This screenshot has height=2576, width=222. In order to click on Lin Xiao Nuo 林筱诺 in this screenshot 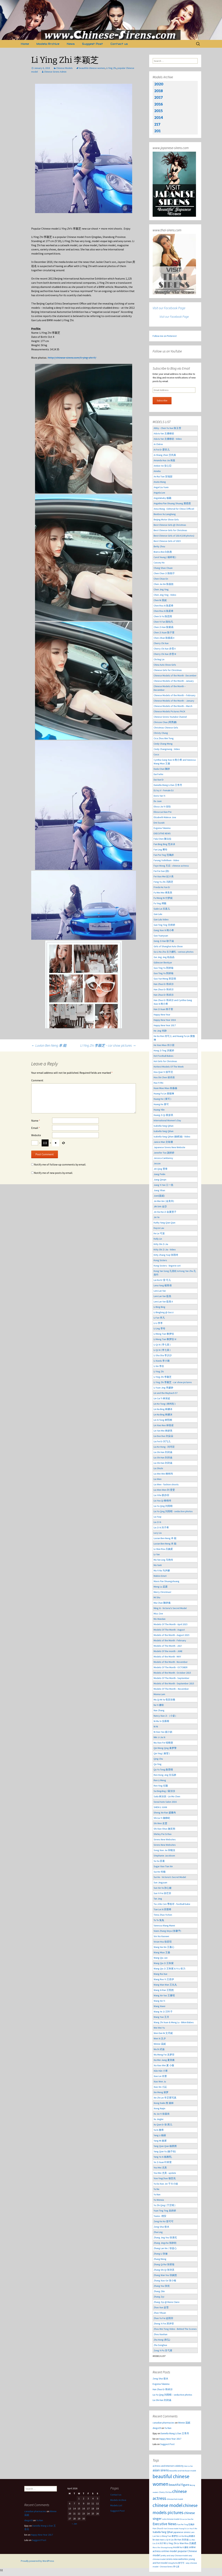, I will do `click(164, 1425)`.